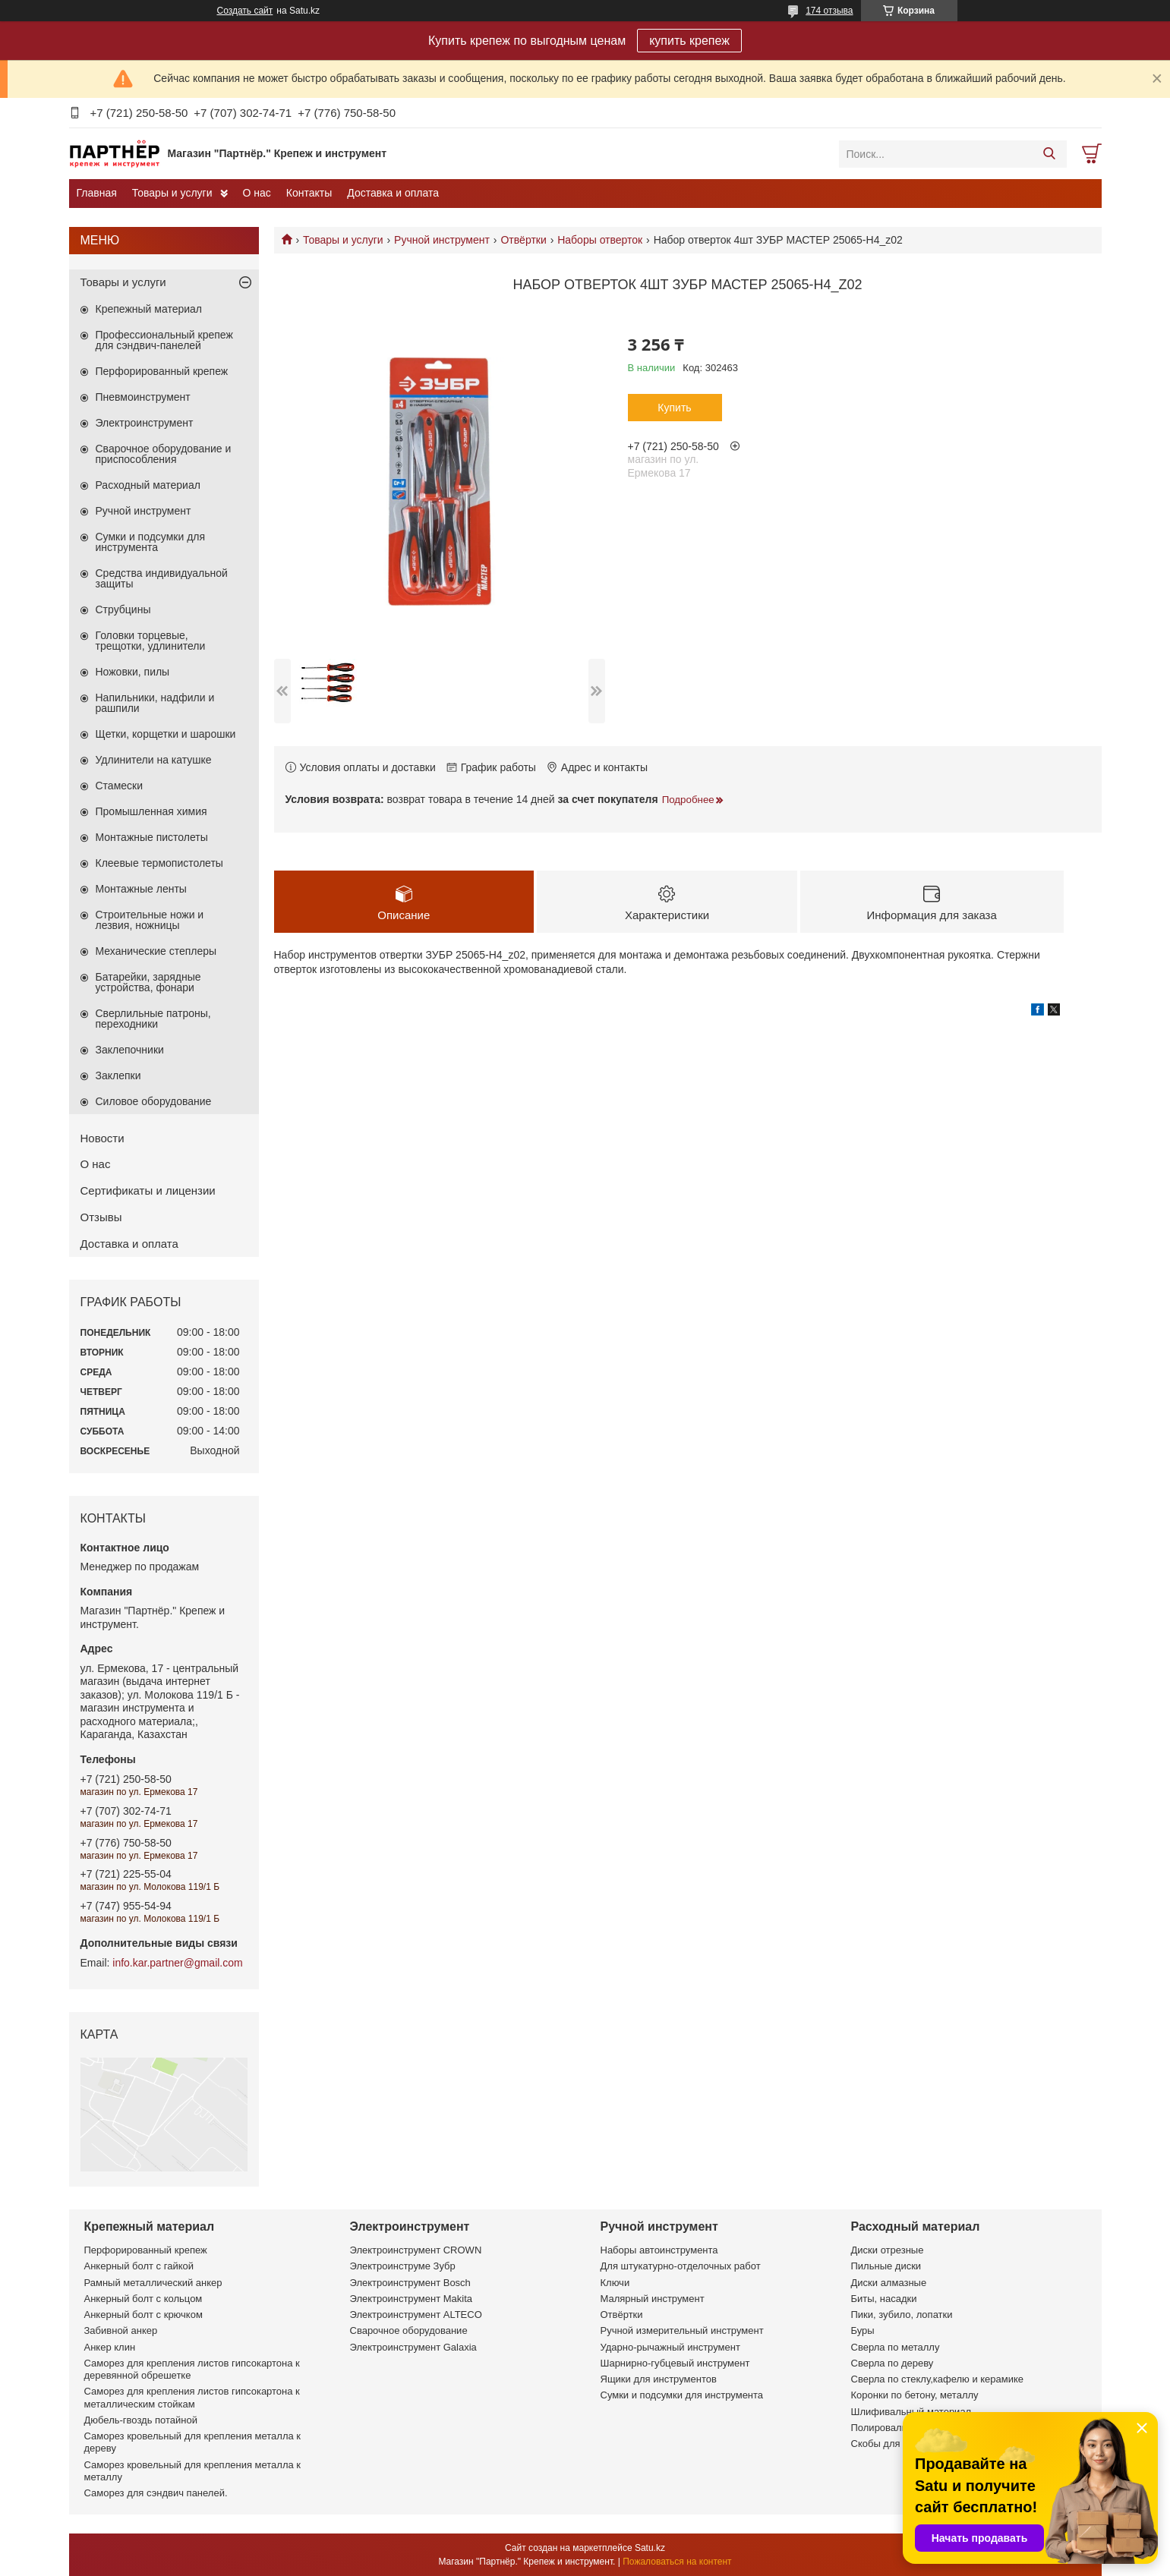  What do you see at coordinates (902, 2314) in the screenshot?
I see `Пики, зубило, лопатки` at bounding box center [902, 2314].